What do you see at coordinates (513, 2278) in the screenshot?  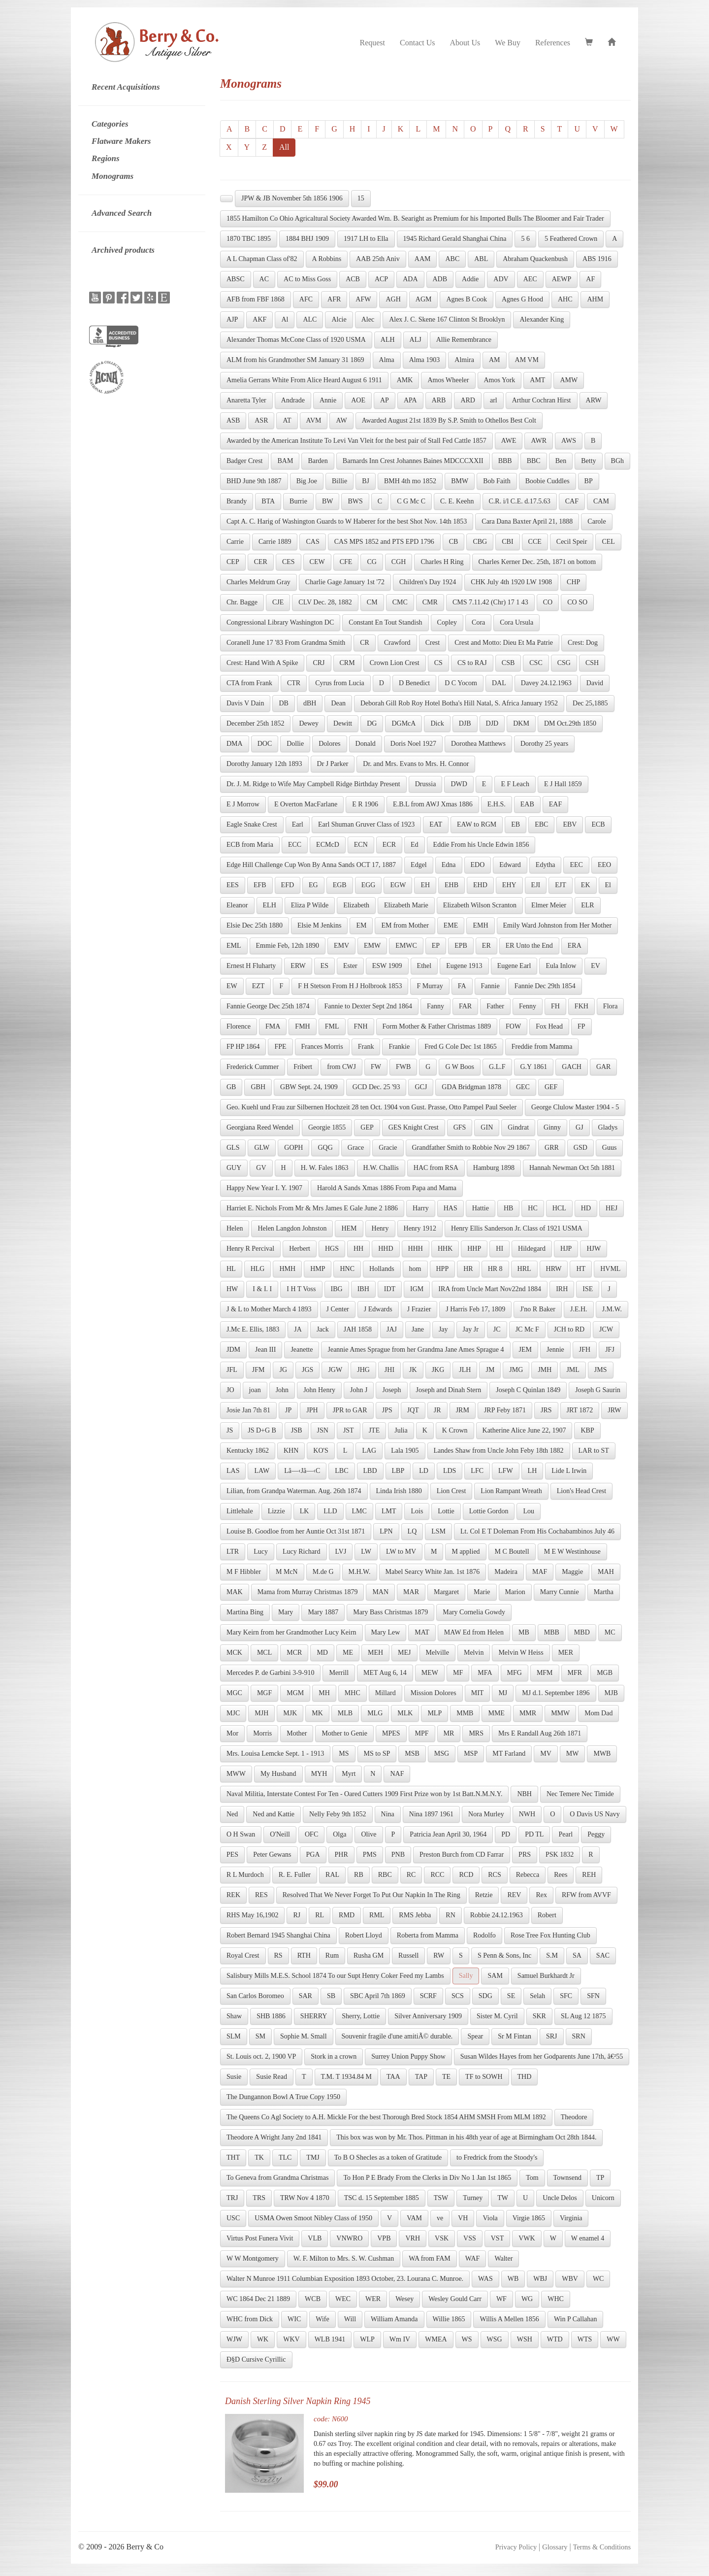 I see `WB` at bounding box center [513, 2278].